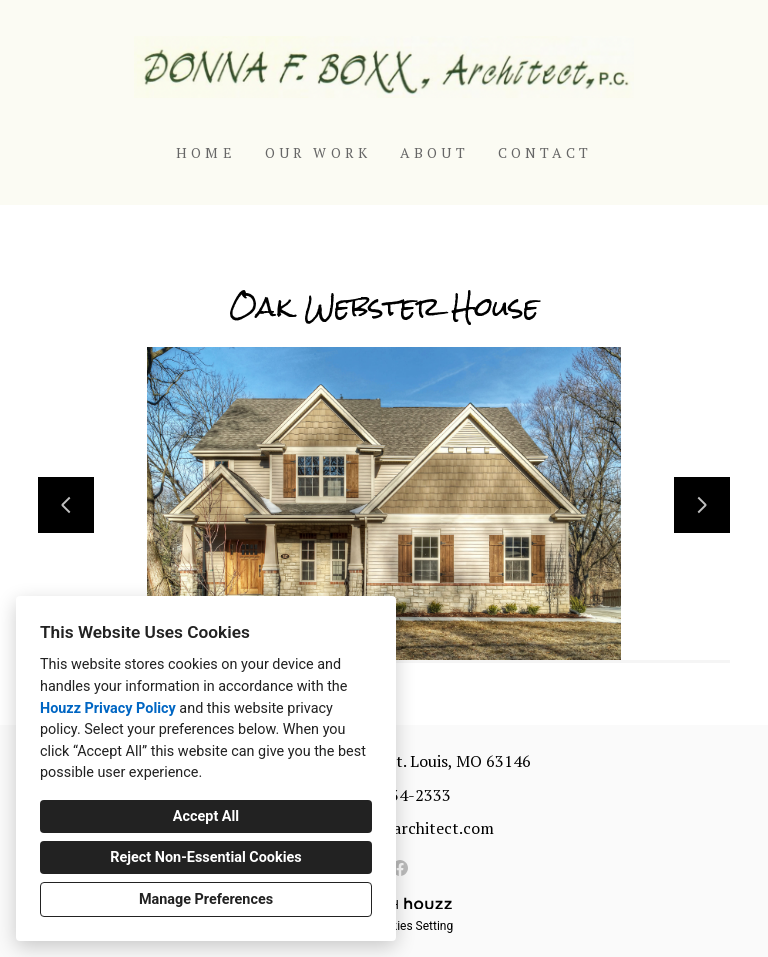 This screenshot has height=957, width=768. Describe the element at coordinates (206, 899) in the screenshot. I see `Manage Preferences` at that location.